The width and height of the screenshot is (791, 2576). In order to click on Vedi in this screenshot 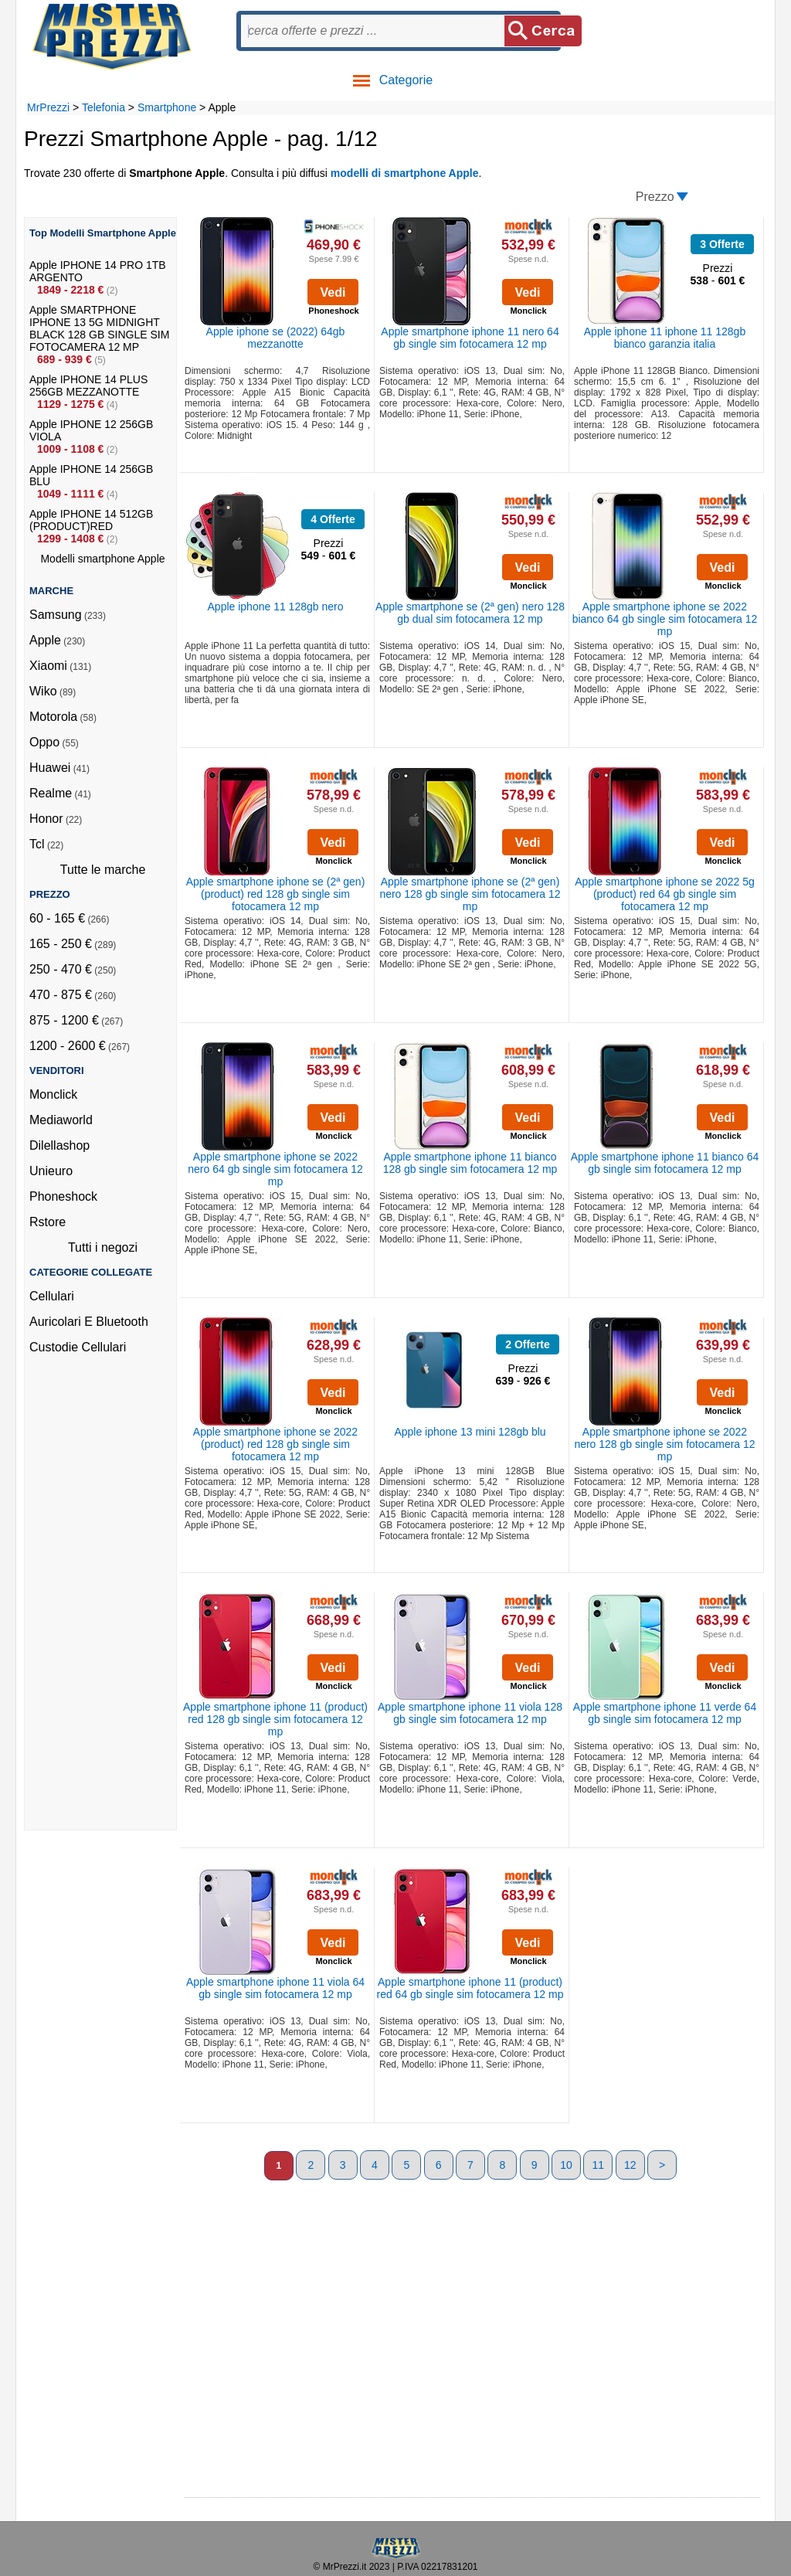, I will do `click(333, 292)`.